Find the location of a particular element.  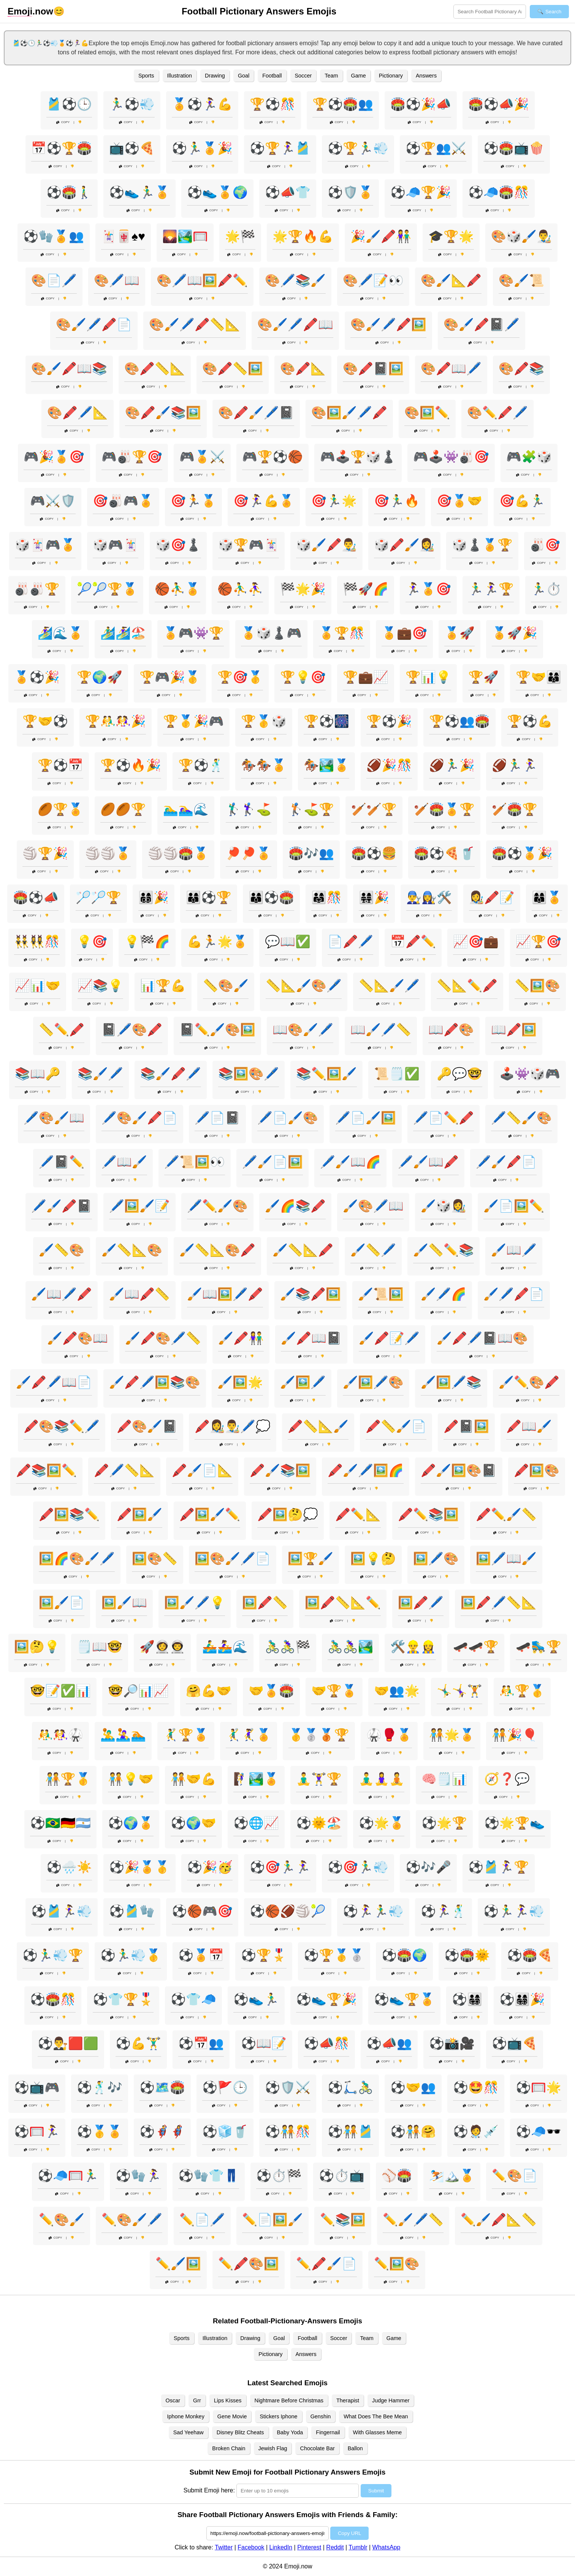

🖍️📏🖌️📄 is located at coordinates (396, 1426).